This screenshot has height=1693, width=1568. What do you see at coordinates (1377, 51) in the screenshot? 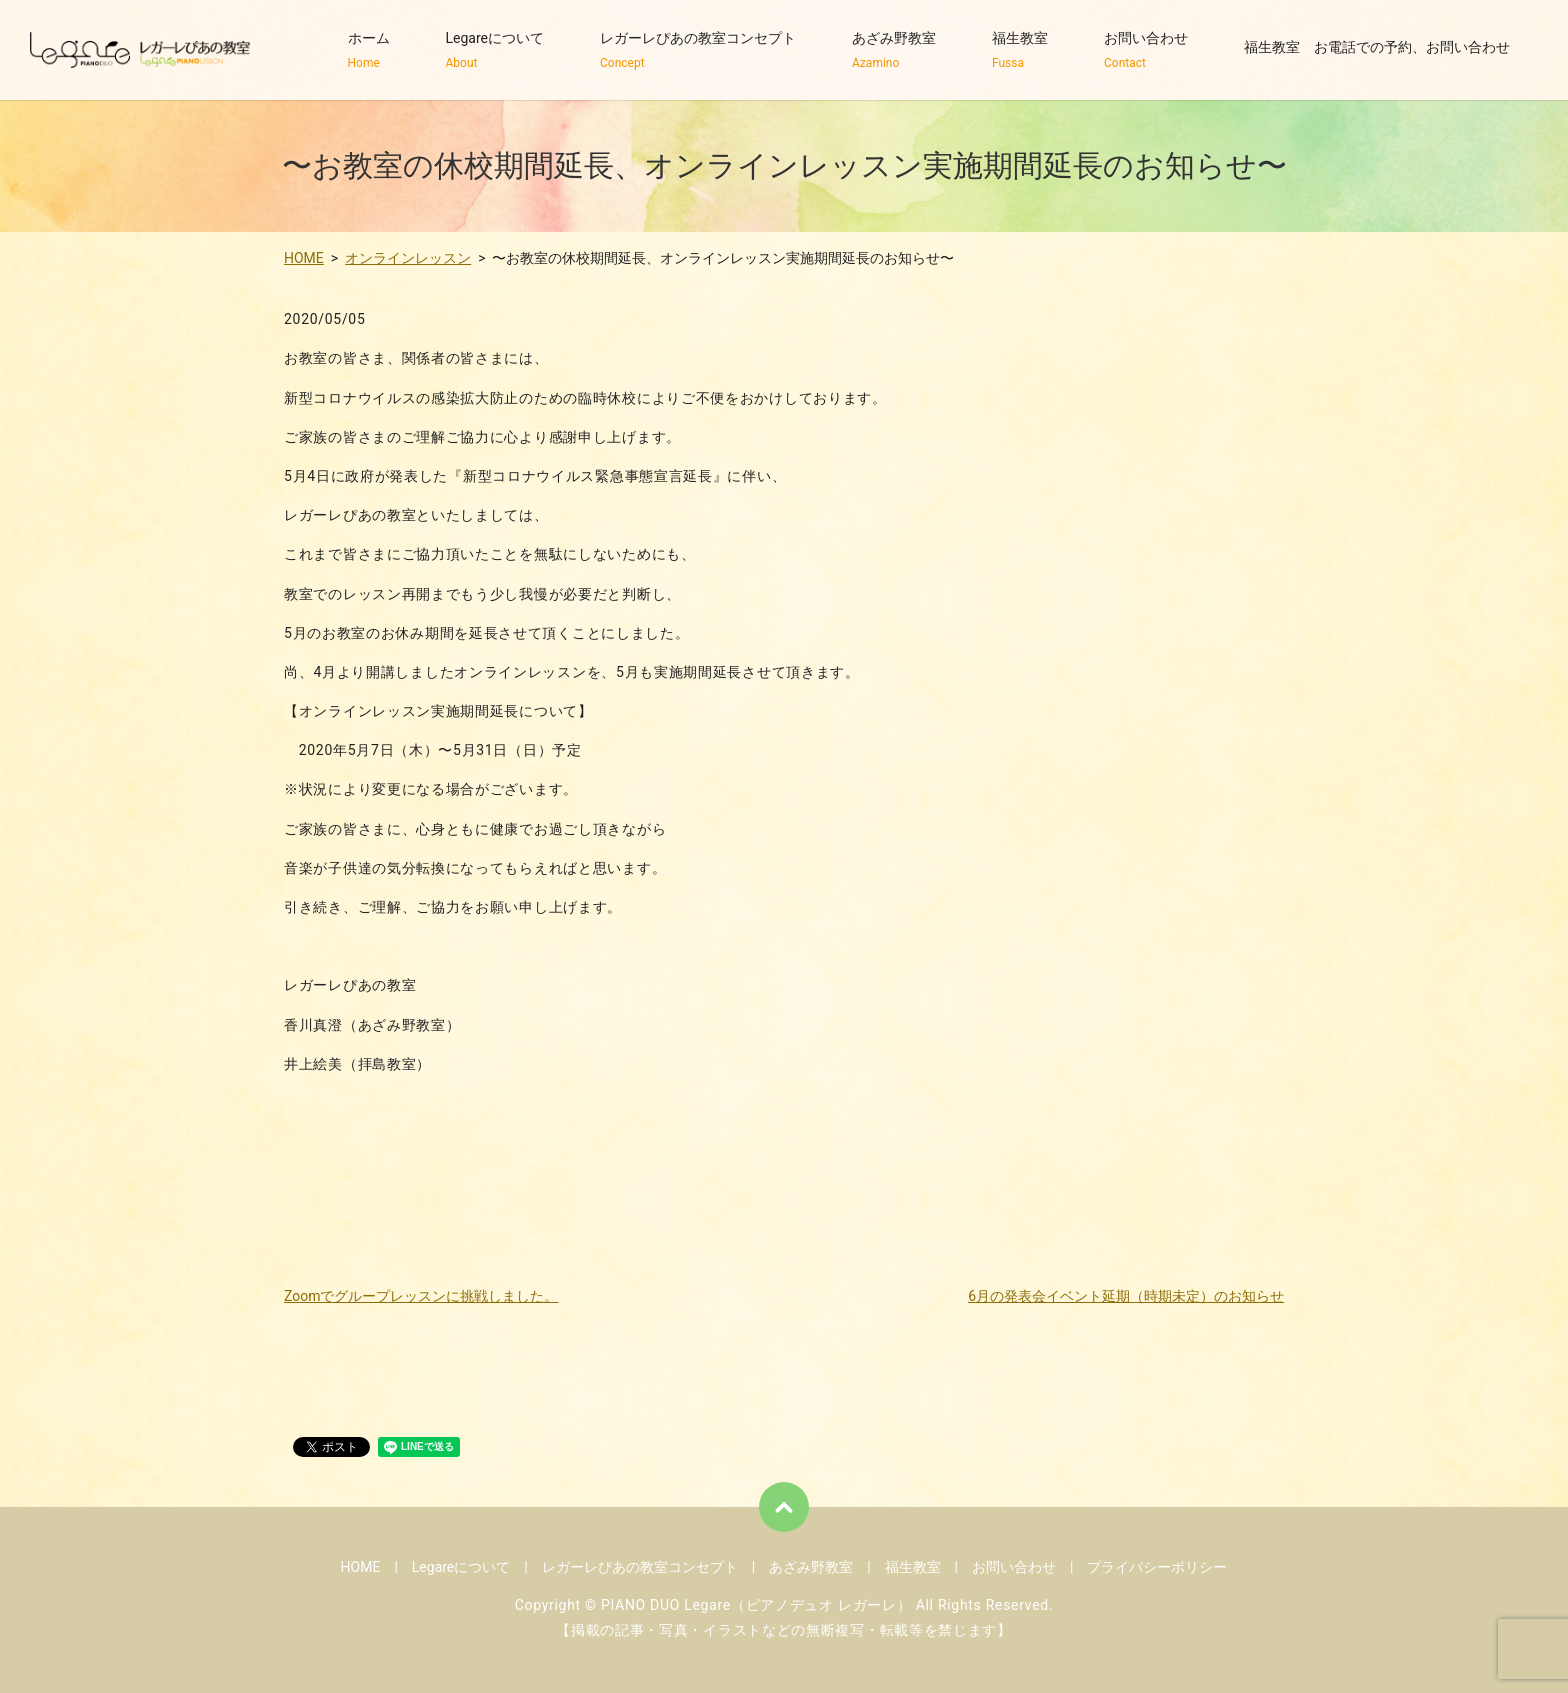
I see `福生教室 お電話での予約、お問い合わせ` at bounding box center [1377, 51].